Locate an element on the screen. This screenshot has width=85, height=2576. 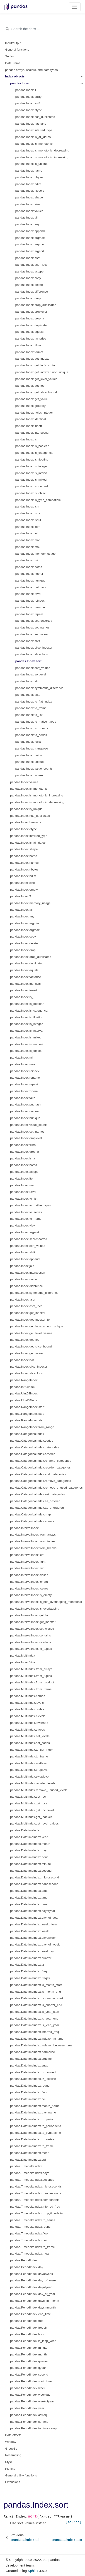
pandas.Index.to_numpy is located at coordinates (31, 728).